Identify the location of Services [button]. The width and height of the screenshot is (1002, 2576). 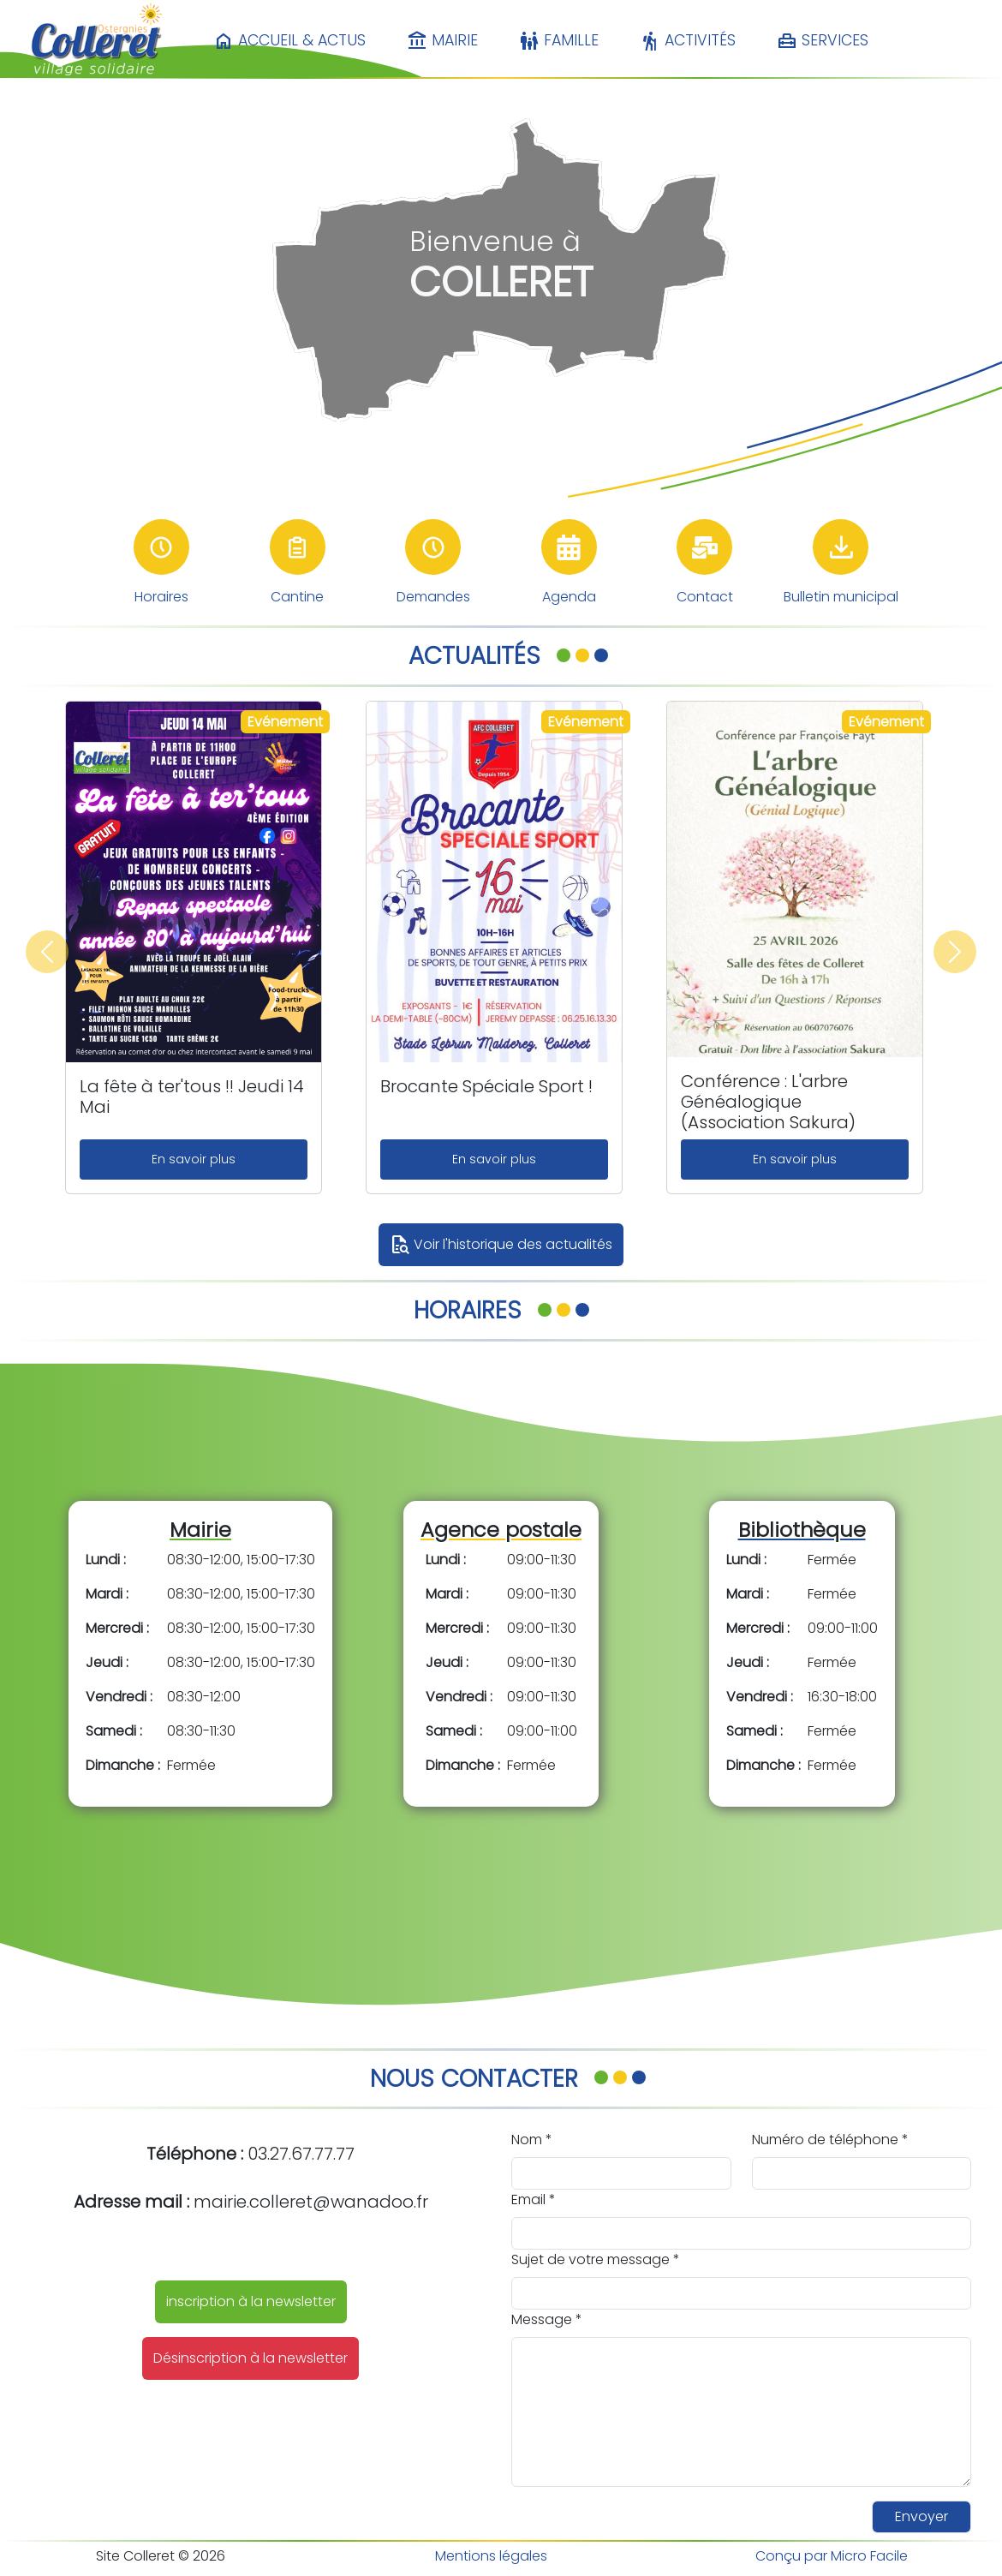
(822, 41).